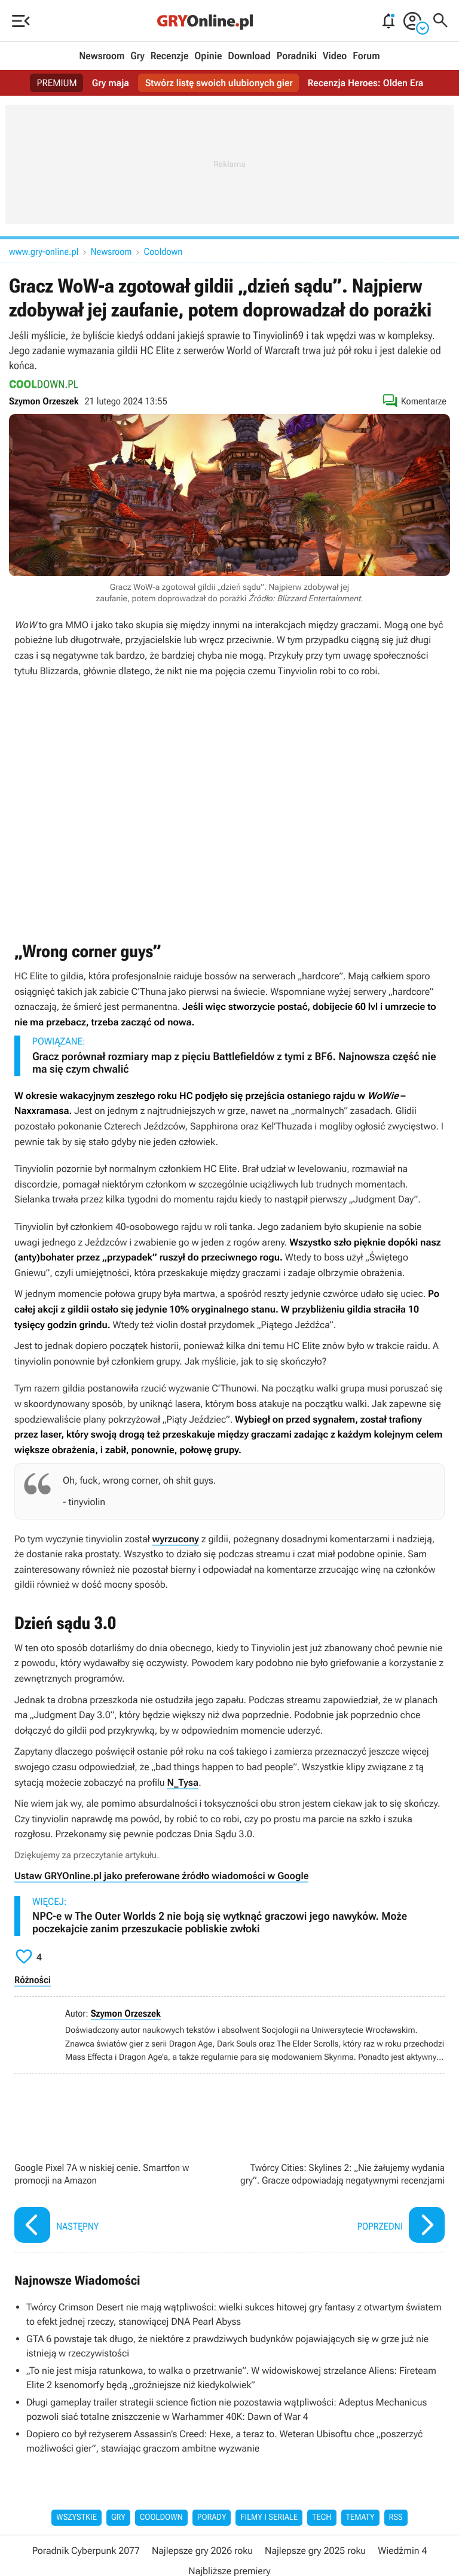 Image resolution: width=459 pixels, height=2576 pixels. What do you see at coordinates (202, 2550) in the screenshot?
I see `Najlepsze gry 2026 roku` at bounding box center [202, 2550].